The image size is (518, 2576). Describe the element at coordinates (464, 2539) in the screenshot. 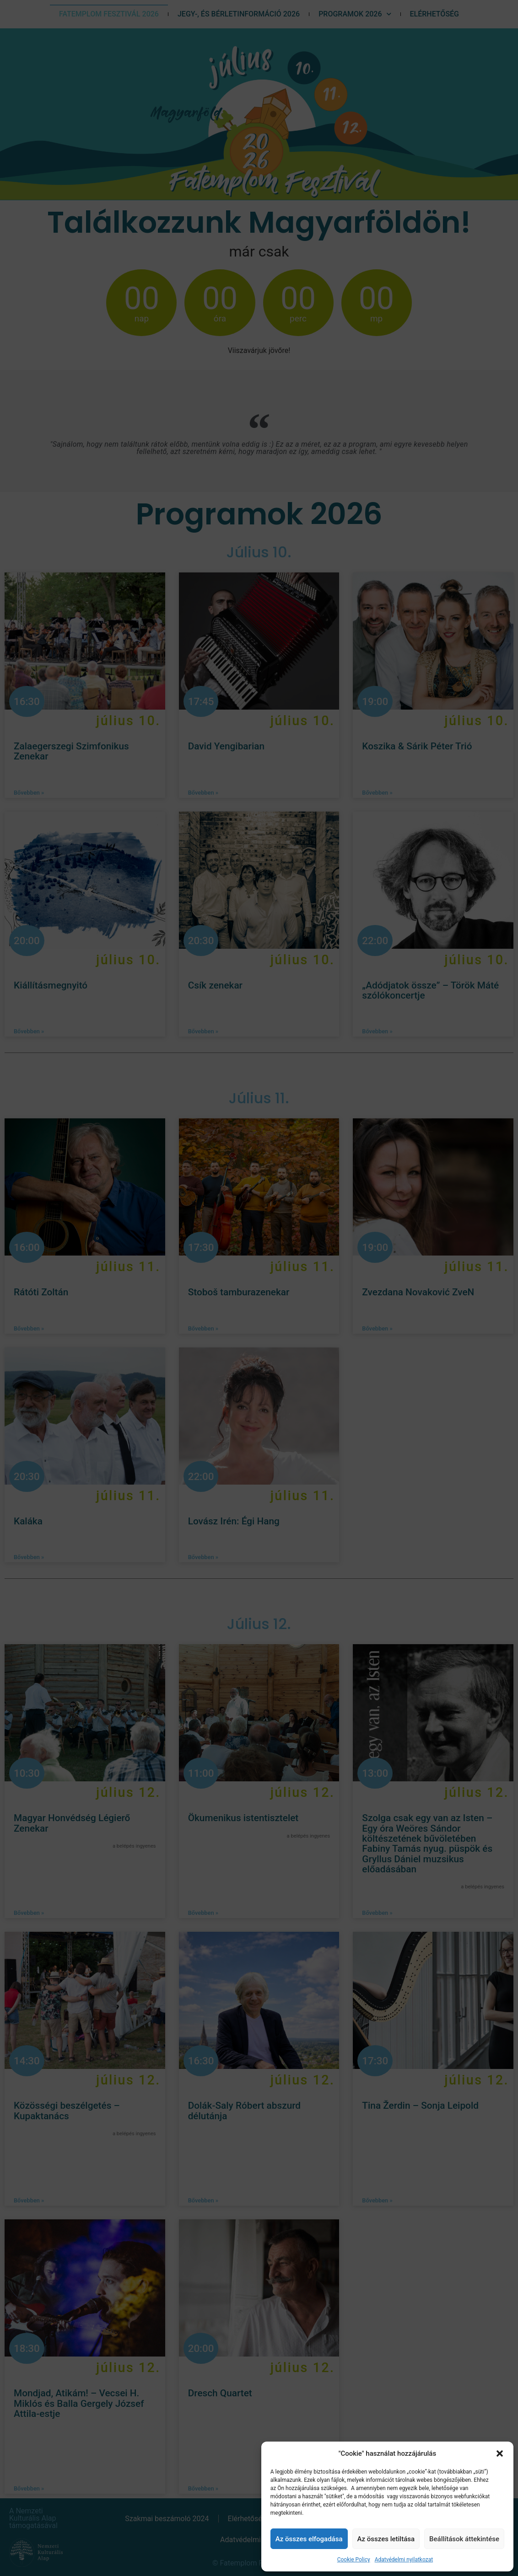

I see `Beállítások áttekintése` at that location.